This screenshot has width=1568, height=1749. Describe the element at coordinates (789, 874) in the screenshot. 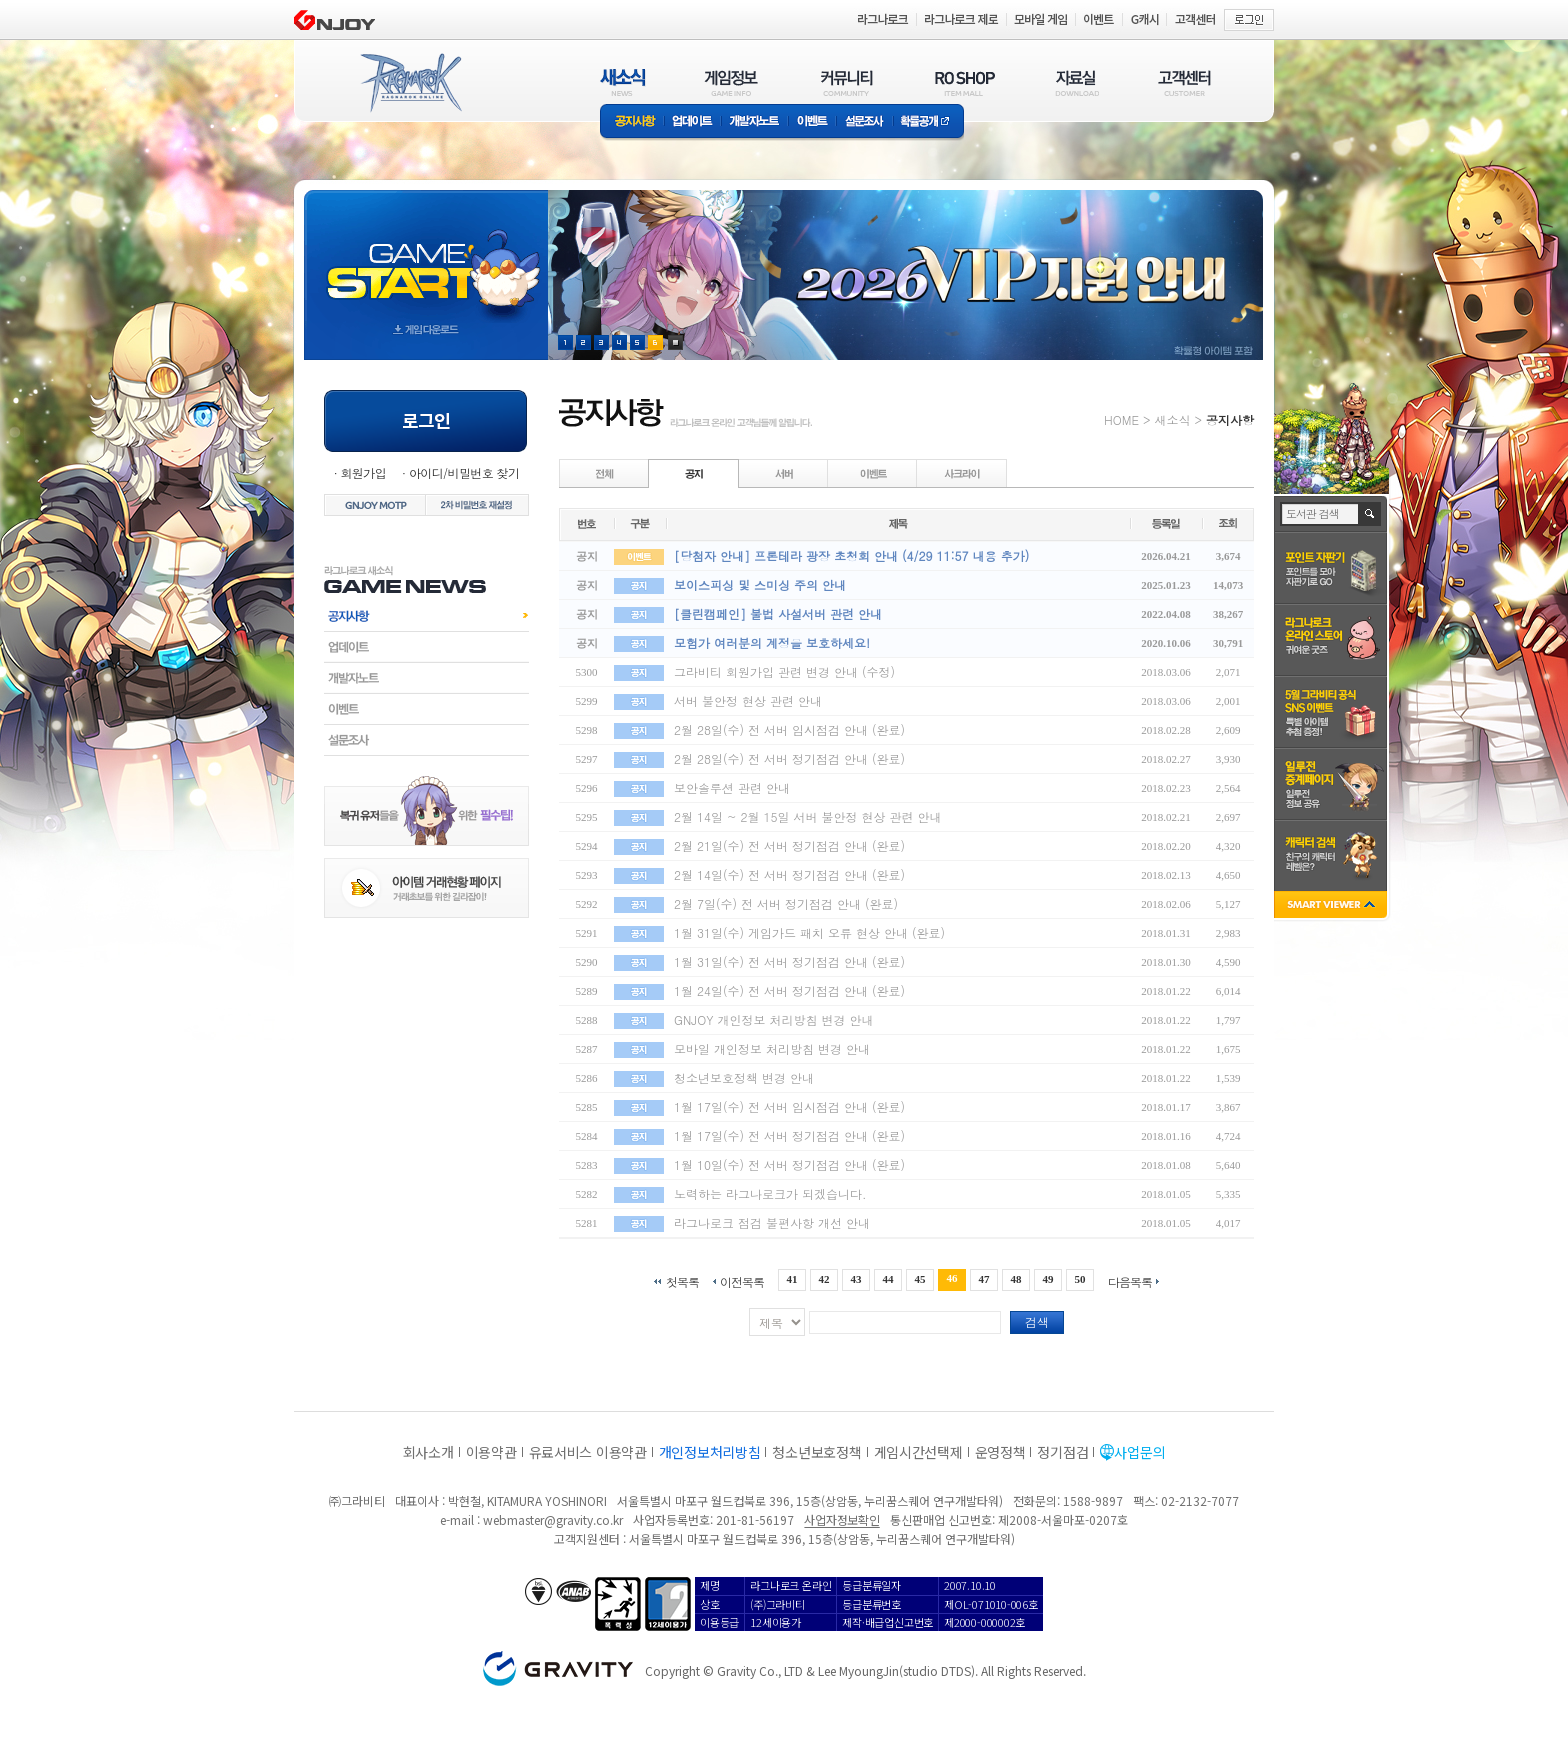

I see `2월 14일(수) 전 서버 정기점검 안내 (완료)` at that location.